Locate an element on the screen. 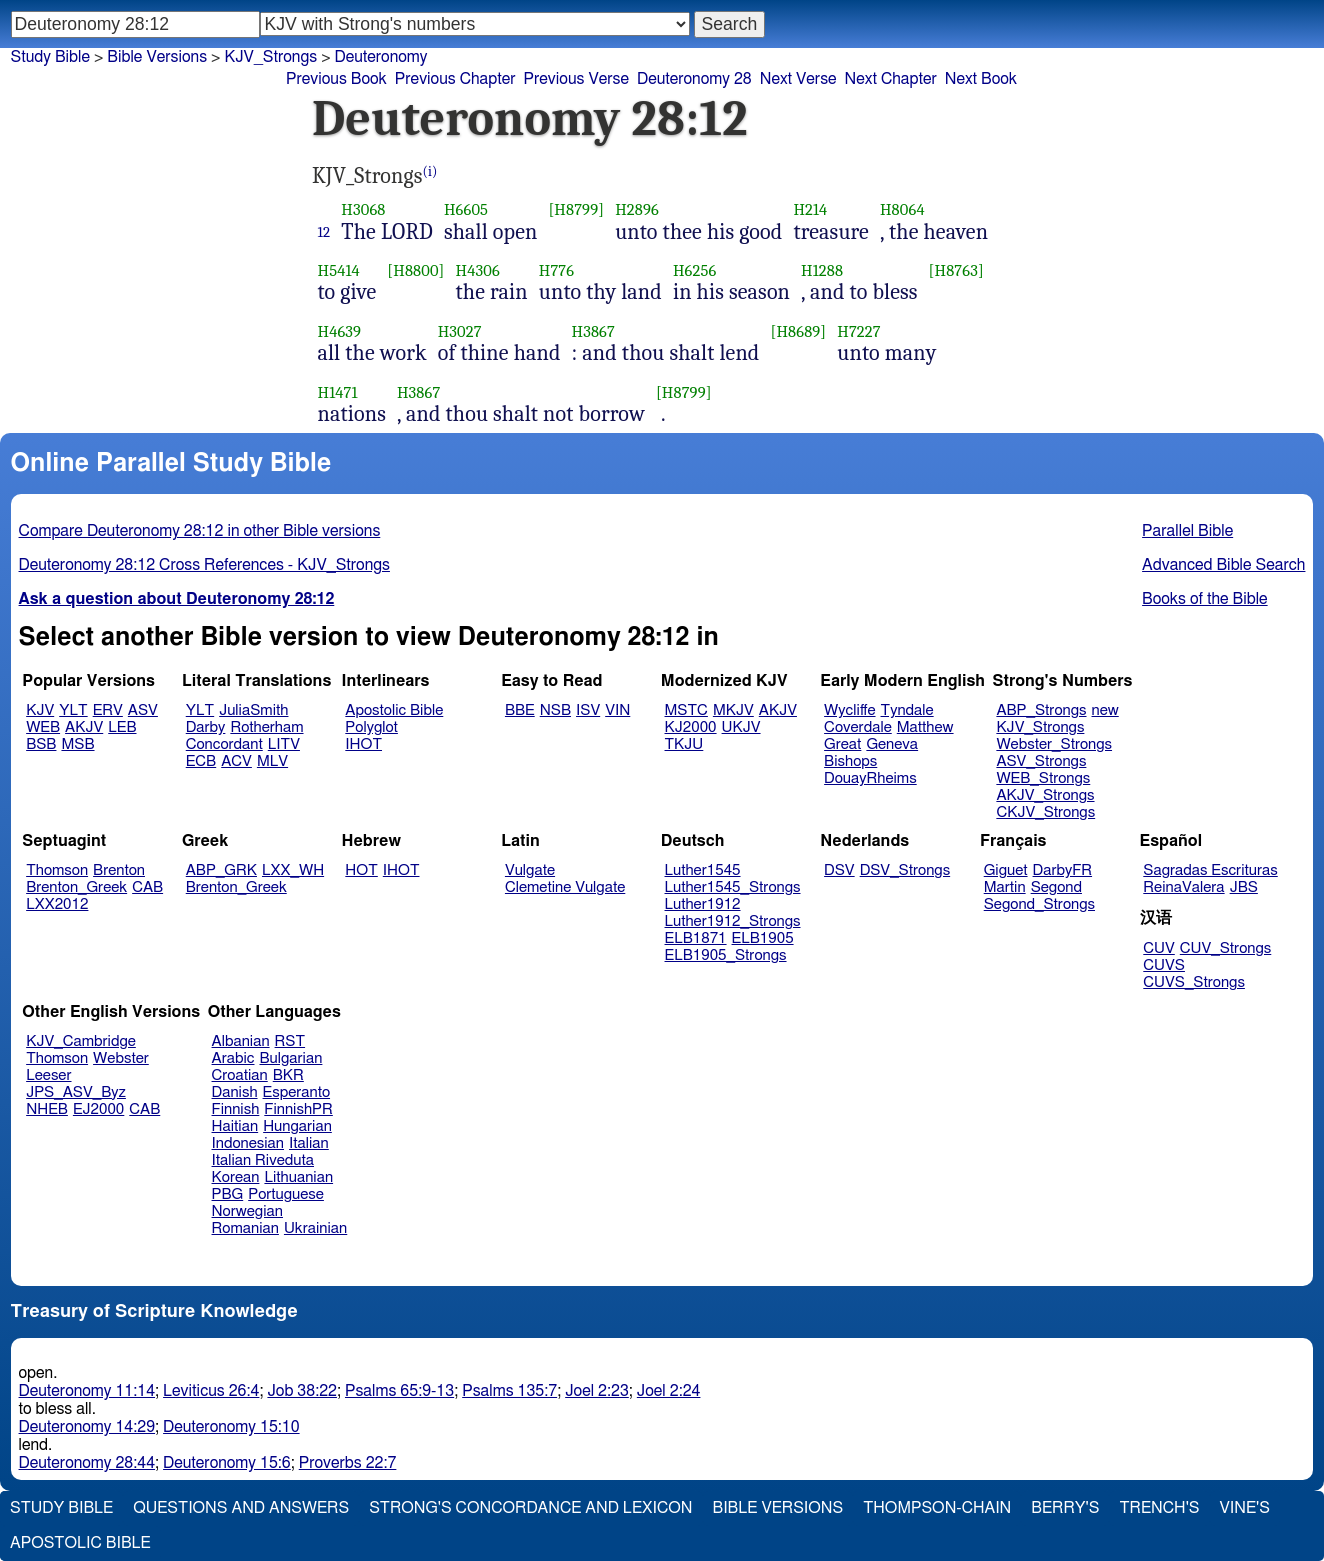 The width and height of the screenshot is (1324, 1561). KJV_Strongs is located at coordinates (270, 57).